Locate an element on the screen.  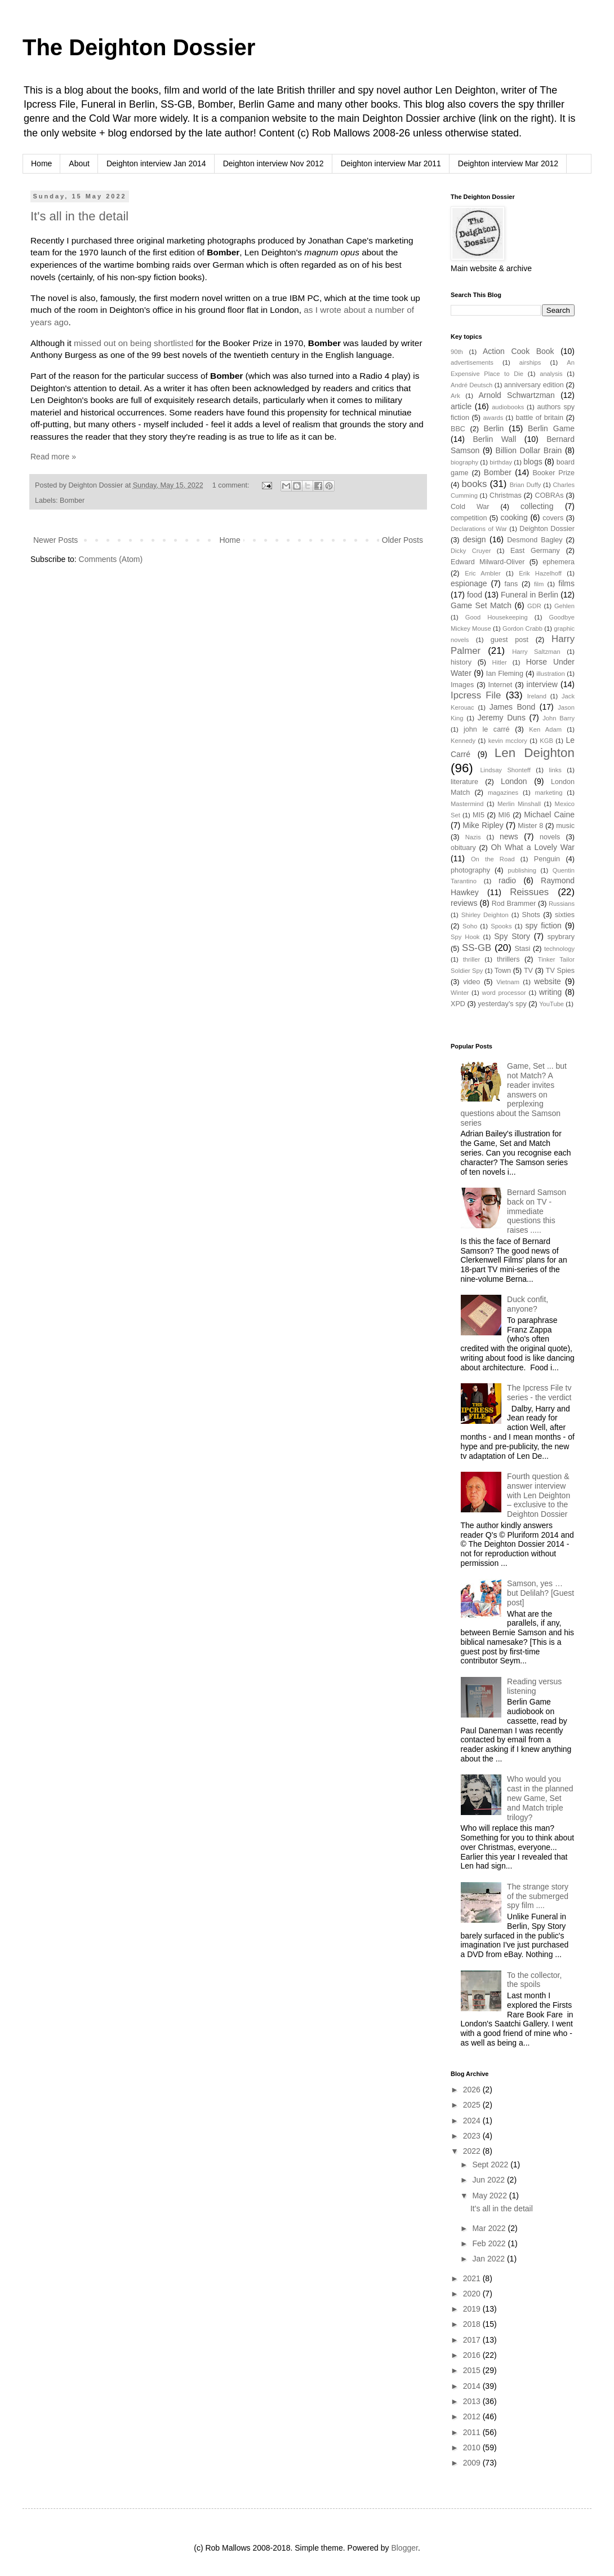
writing is located at coordinates (550, 992).